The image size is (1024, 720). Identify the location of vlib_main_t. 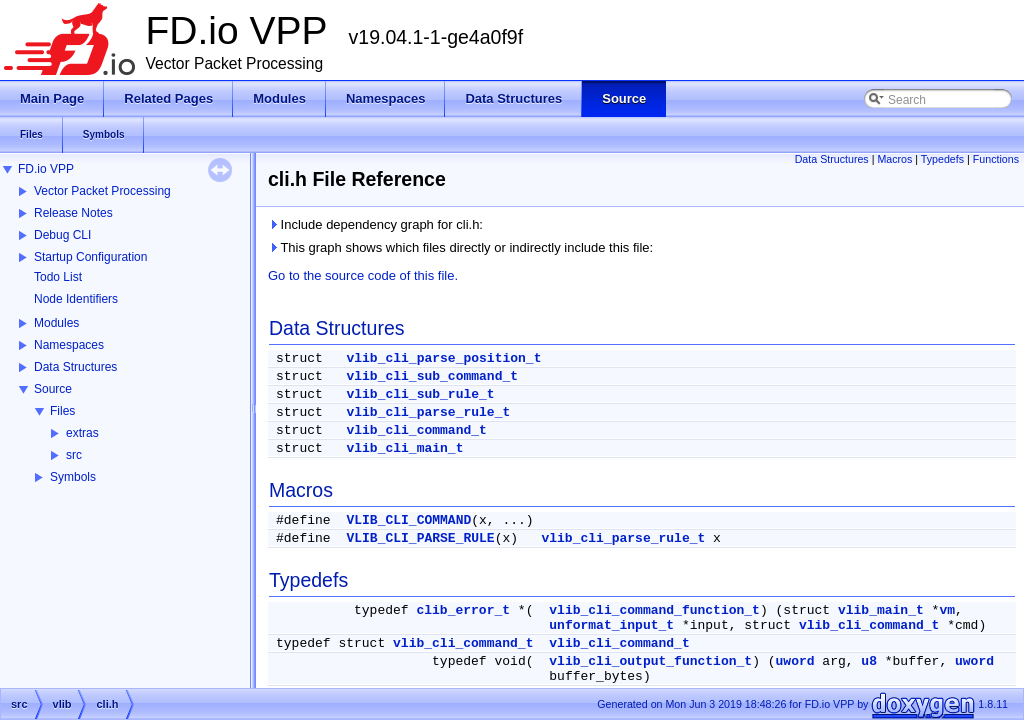
(881, 610).